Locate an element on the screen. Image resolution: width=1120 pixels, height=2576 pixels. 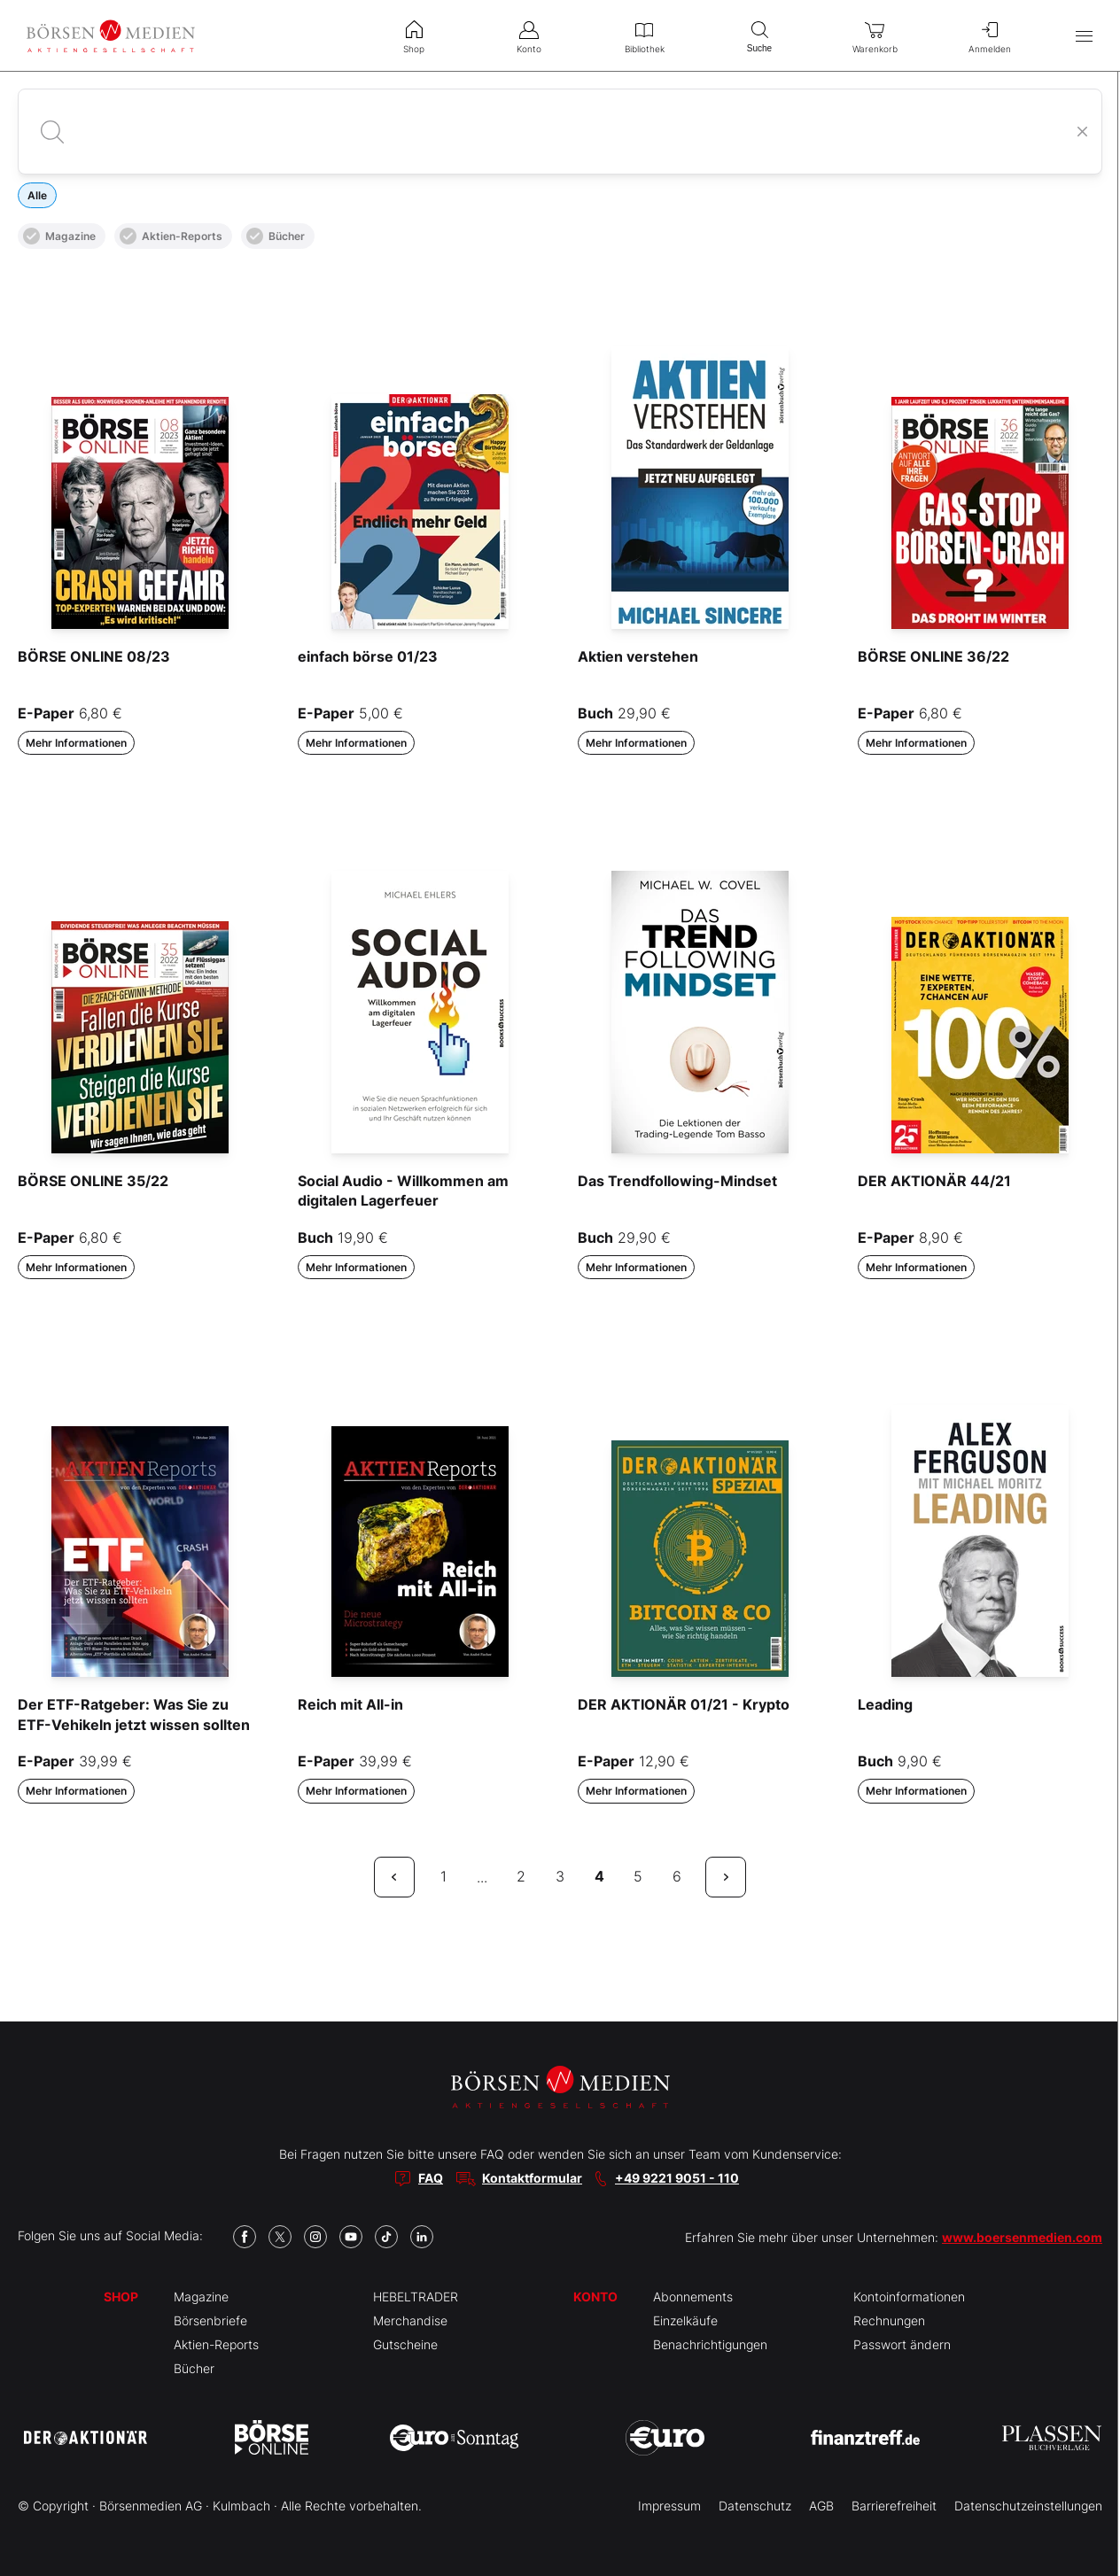
Einzelkäufe is located at coordinates (685, 2320).